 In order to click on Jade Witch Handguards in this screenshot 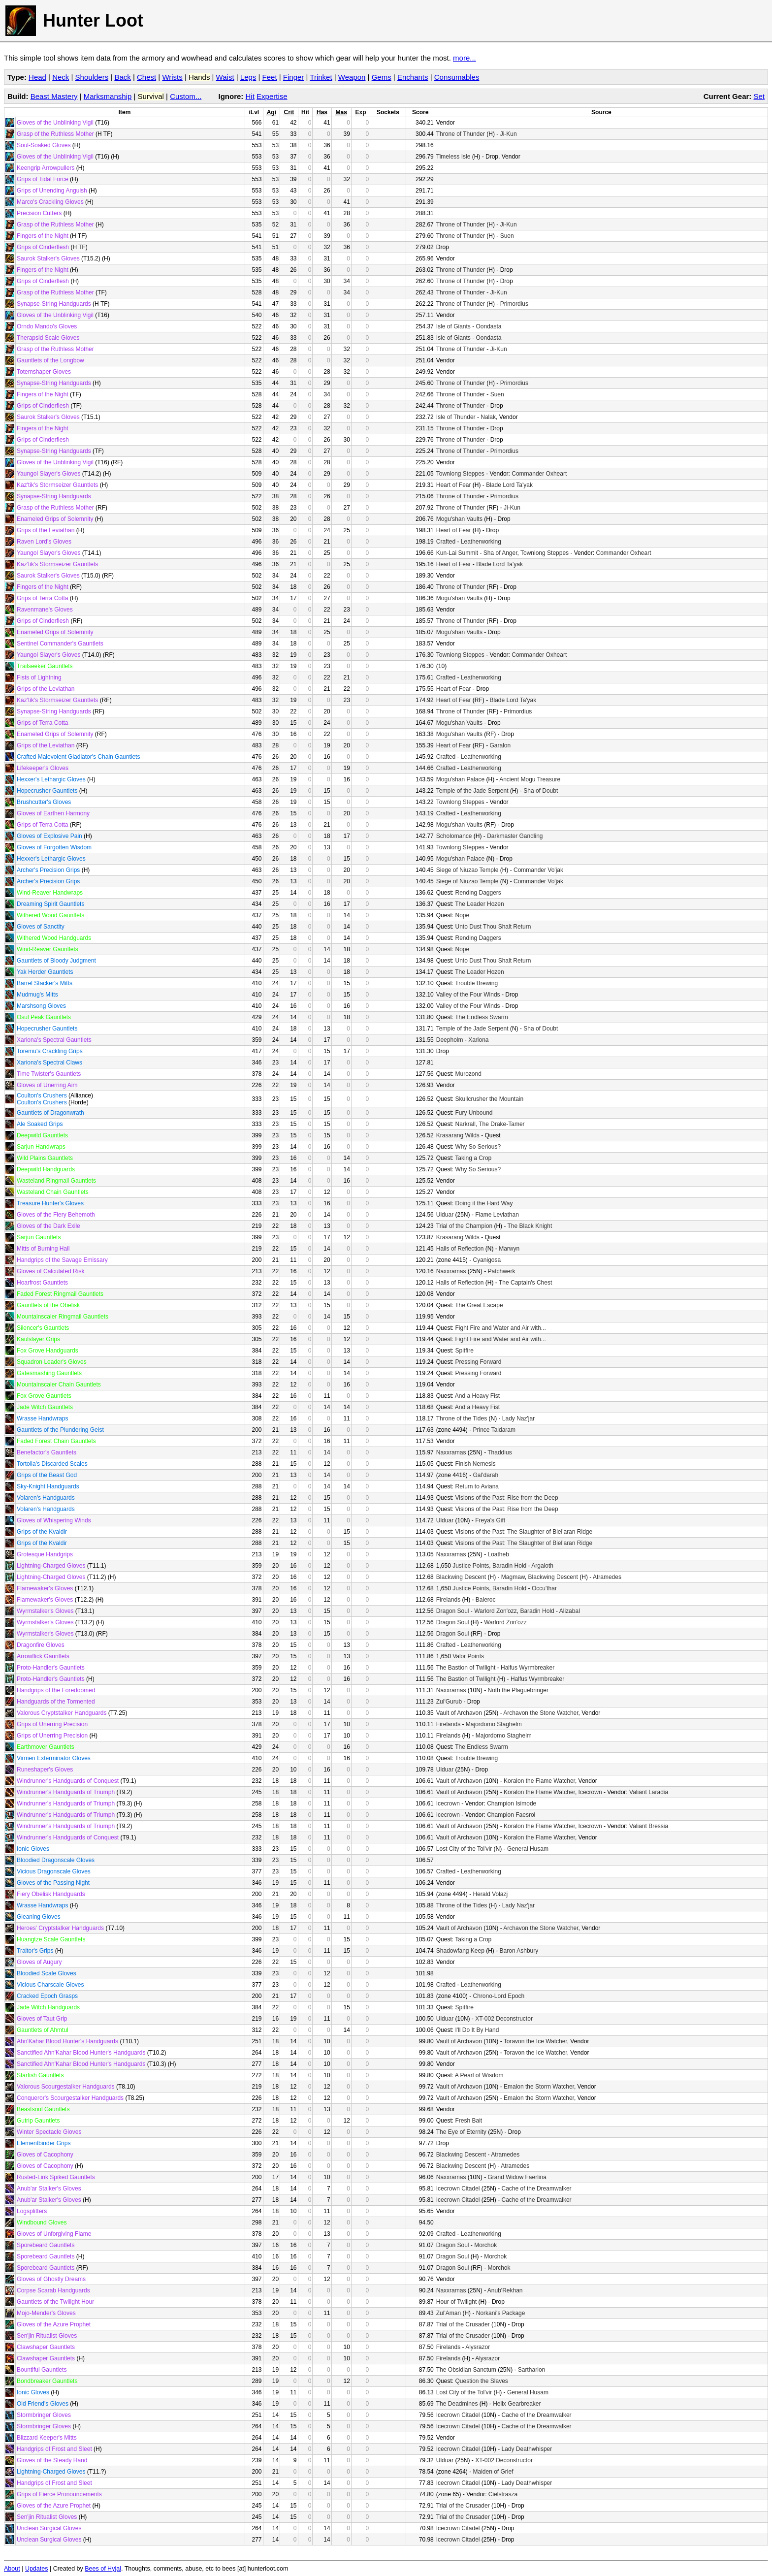, I will do `click(48, 2007)`.